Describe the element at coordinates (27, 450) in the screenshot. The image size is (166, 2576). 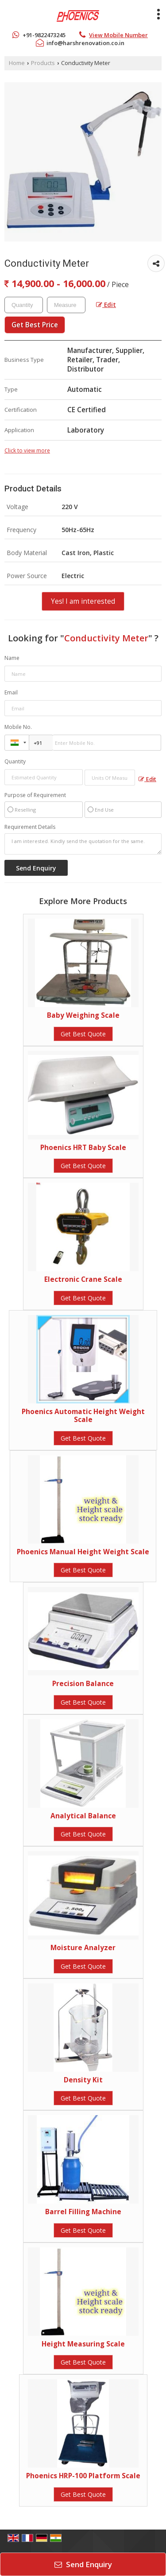
I see `Click to view more` at that location.